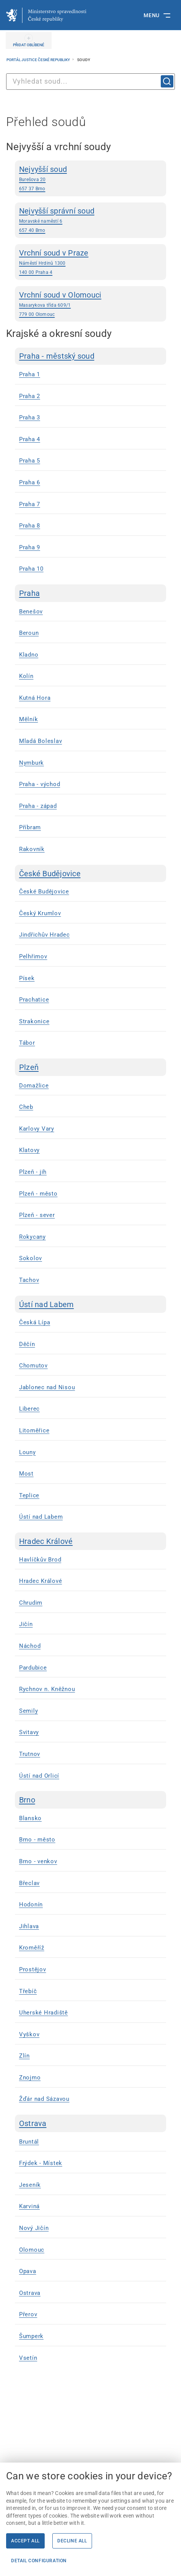  What do you see at coordinates (34, 1322) in the screenshot?
I see `Česká Lípa` at bounding box center [34, 1322].